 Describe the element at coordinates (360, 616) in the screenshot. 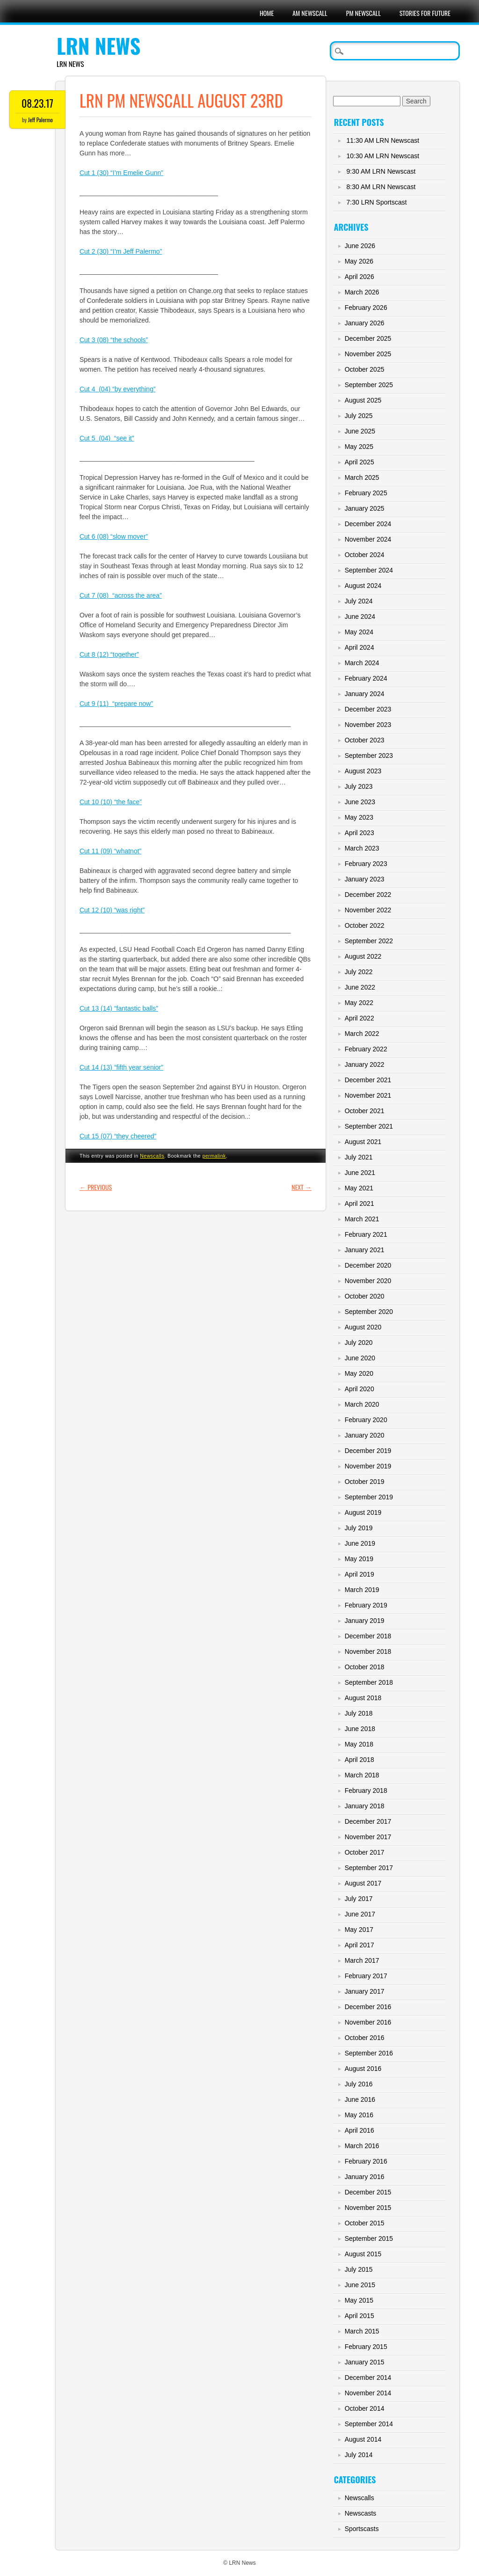

I see `June 2024` at that location.